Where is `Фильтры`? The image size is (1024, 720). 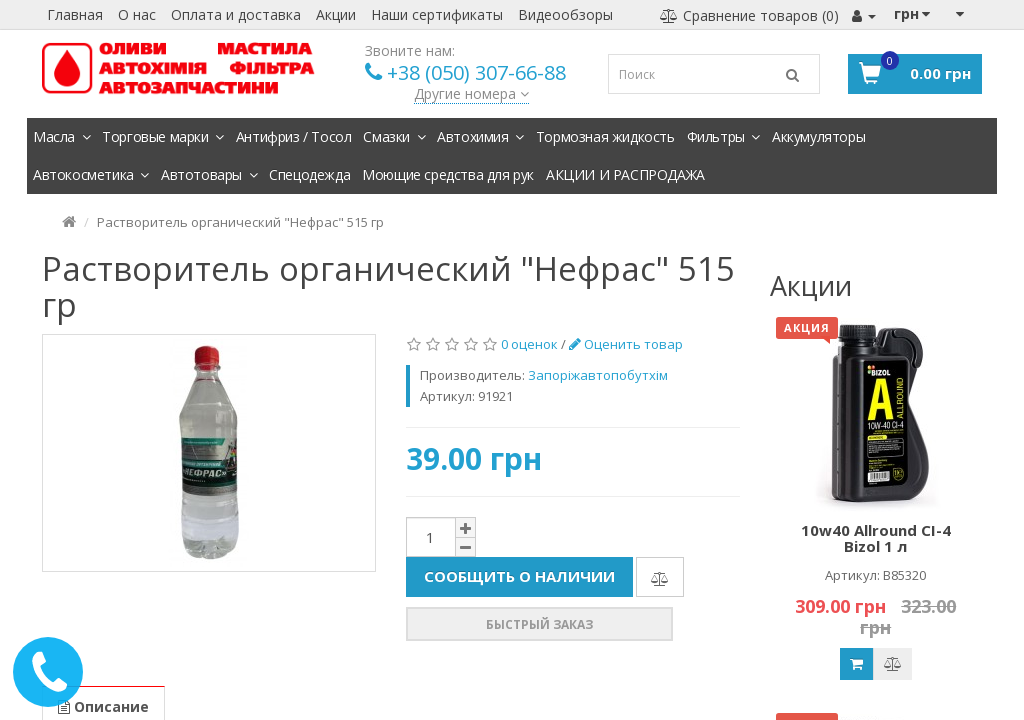
Фильтры is located at coordinates (723, 136).